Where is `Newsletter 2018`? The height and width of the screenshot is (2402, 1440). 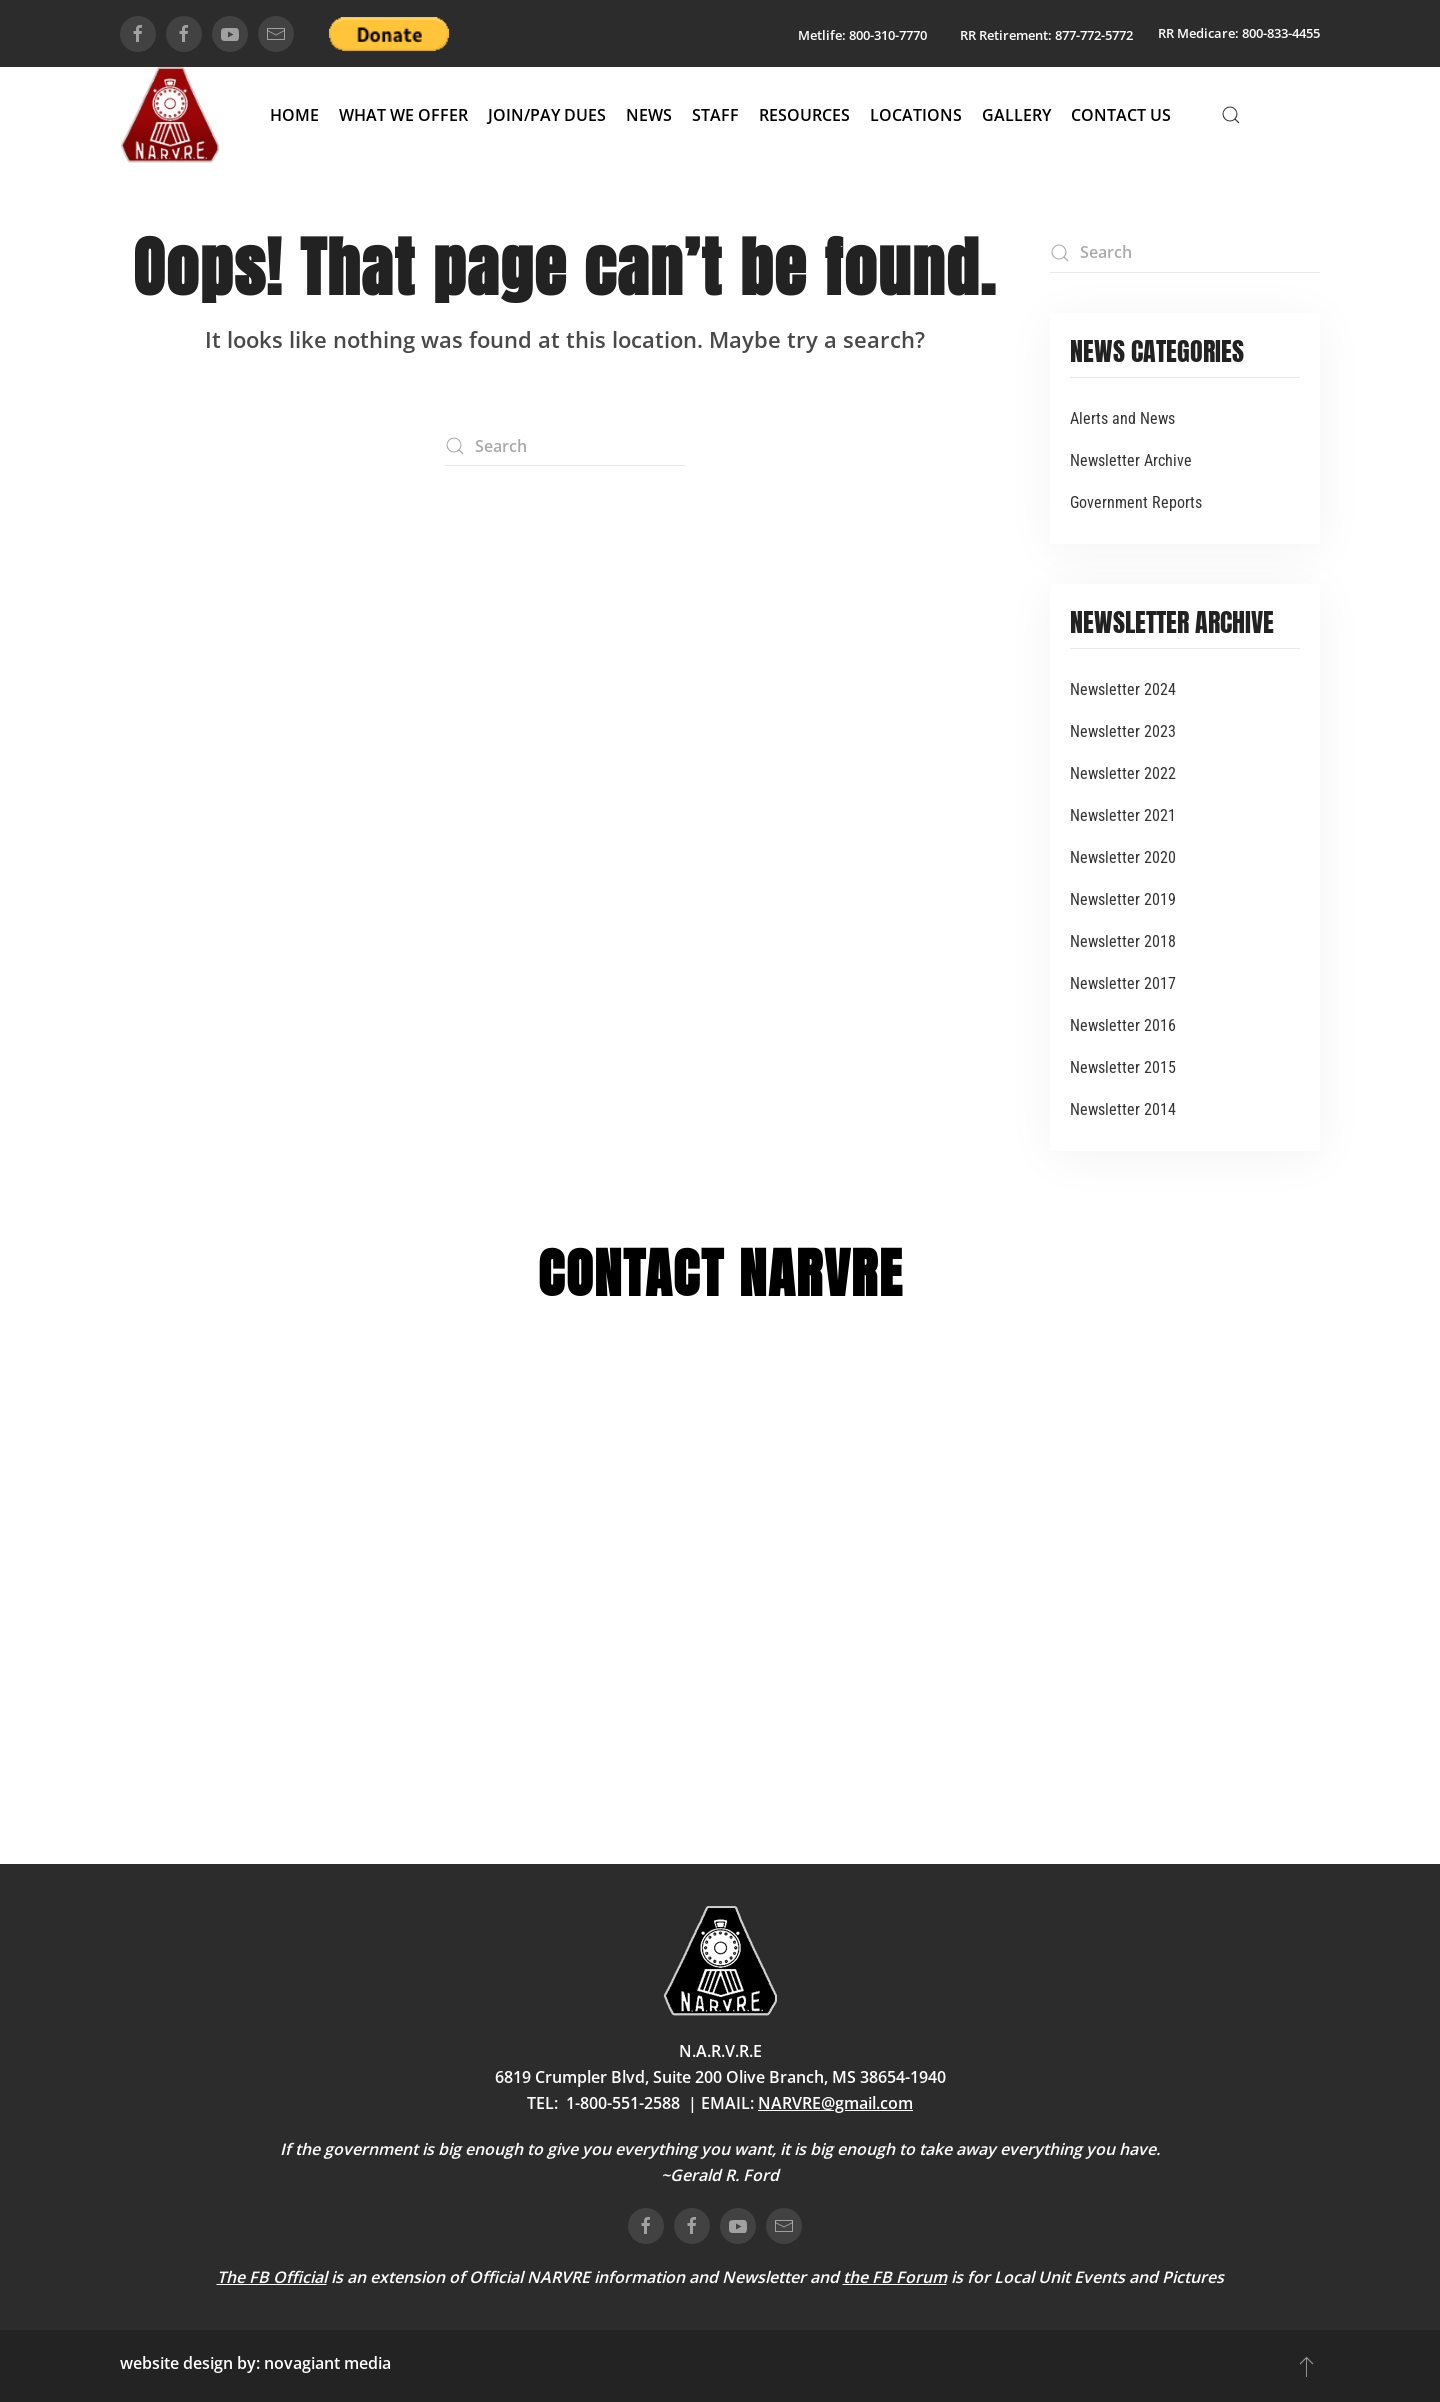 Newsletter 2018 is located at coordinates (1123, 941).